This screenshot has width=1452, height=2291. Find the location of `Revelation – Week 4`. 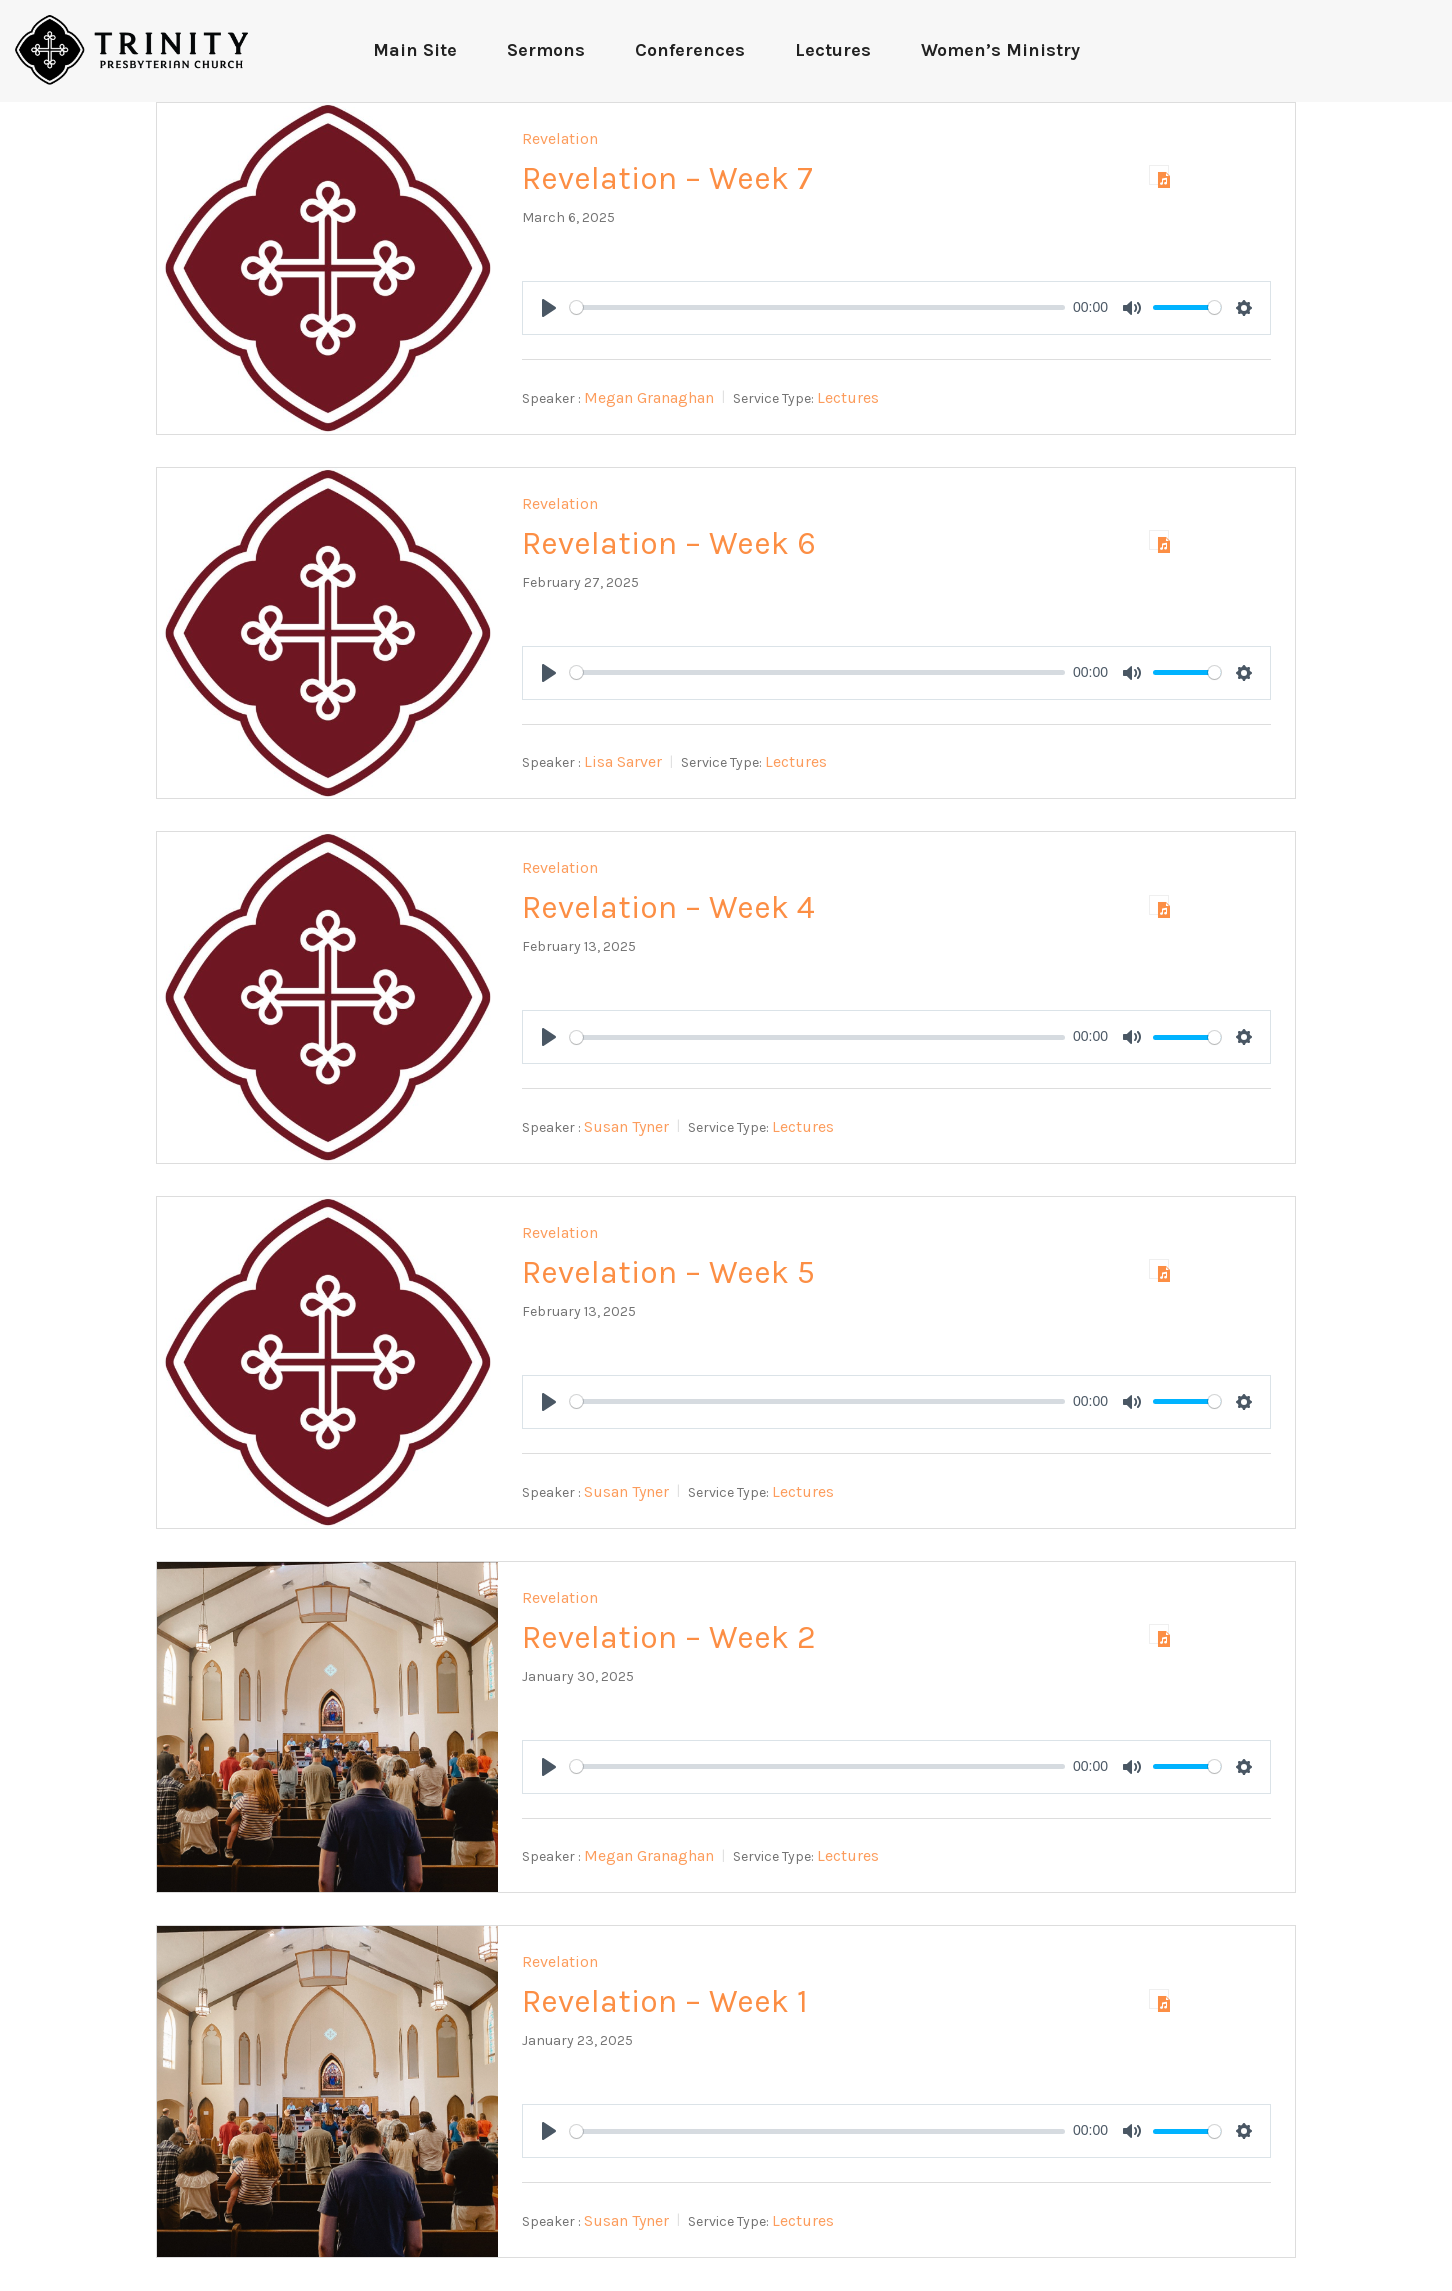

Revelation – Week 4 is located at coordinates (668, 907).